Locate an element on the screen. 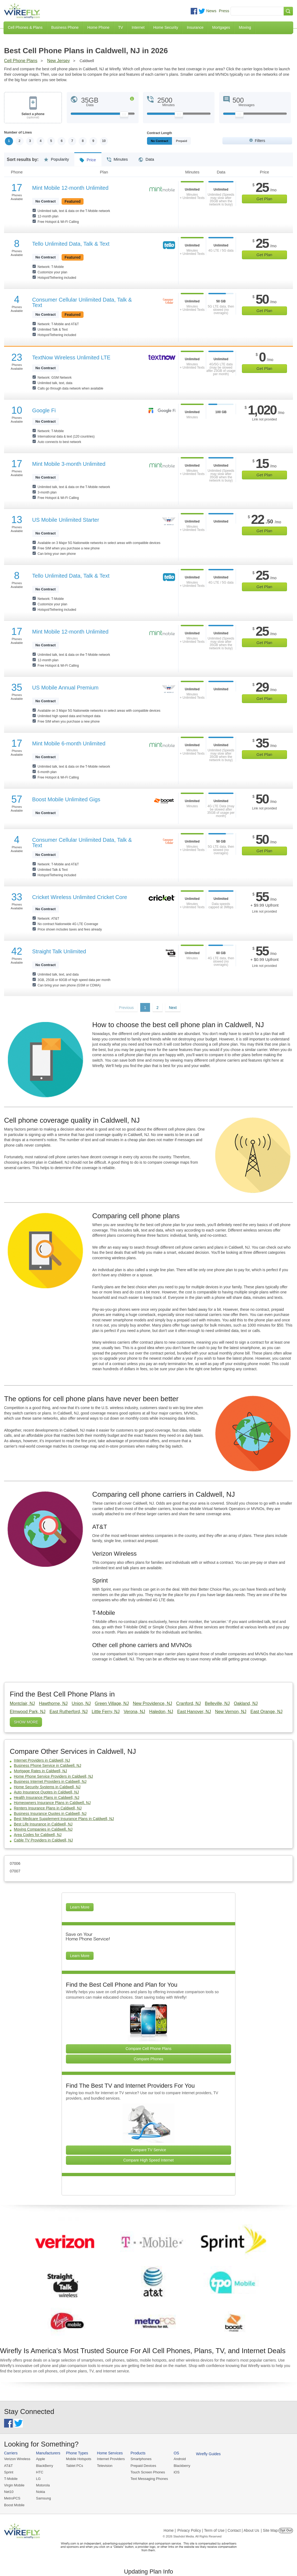  AT&T is located at coordinates (8, 2466).